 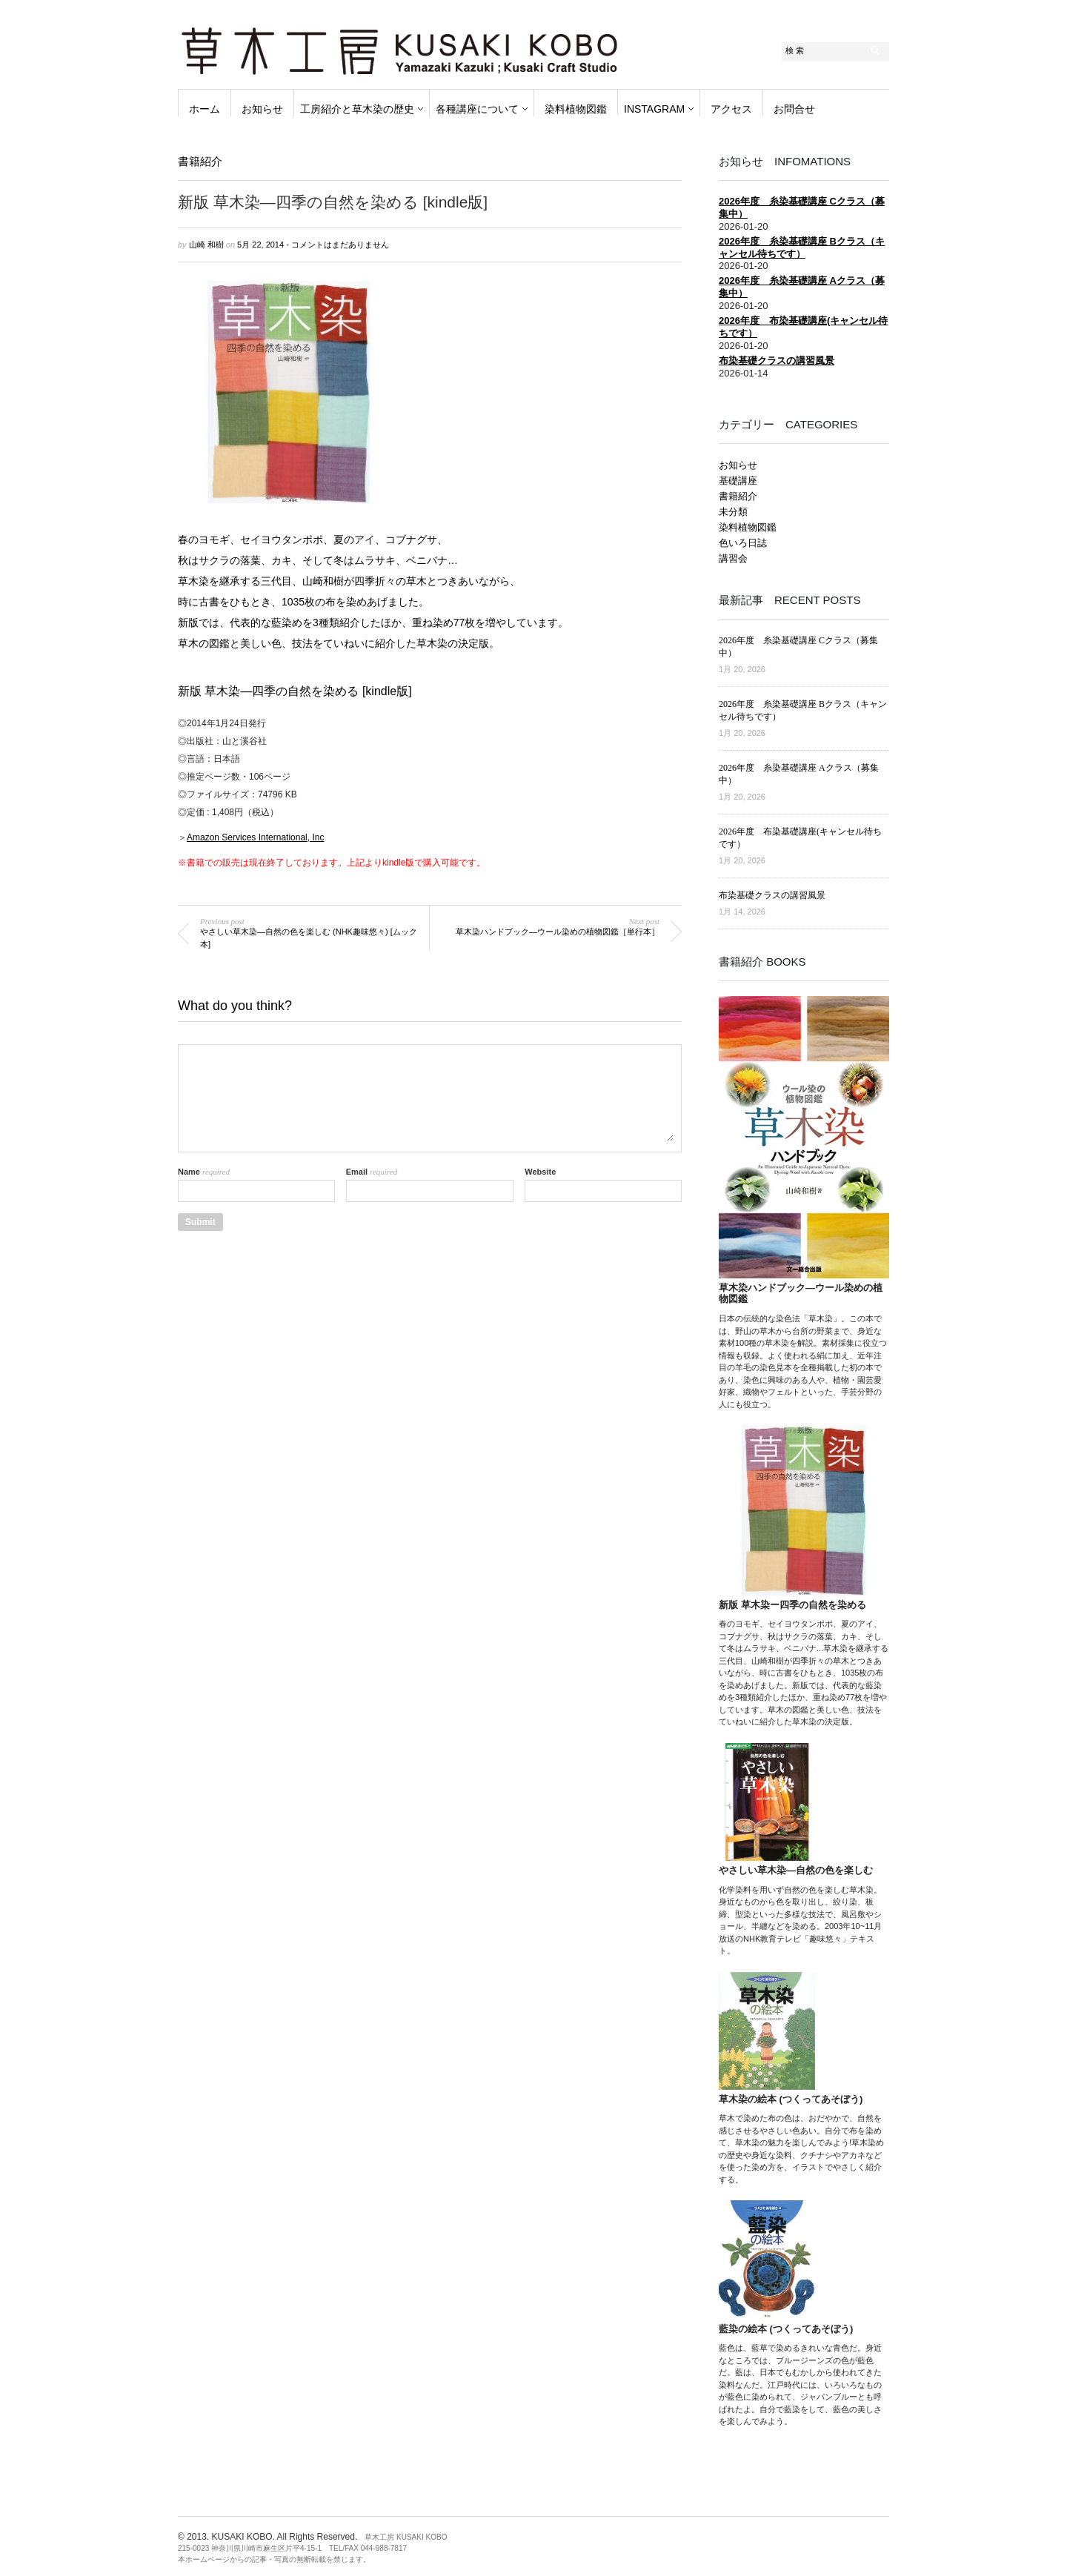 What do you see at coordinates (733, 558) in the screenshot?
I see `講習会` at bounding box center [733, 558].